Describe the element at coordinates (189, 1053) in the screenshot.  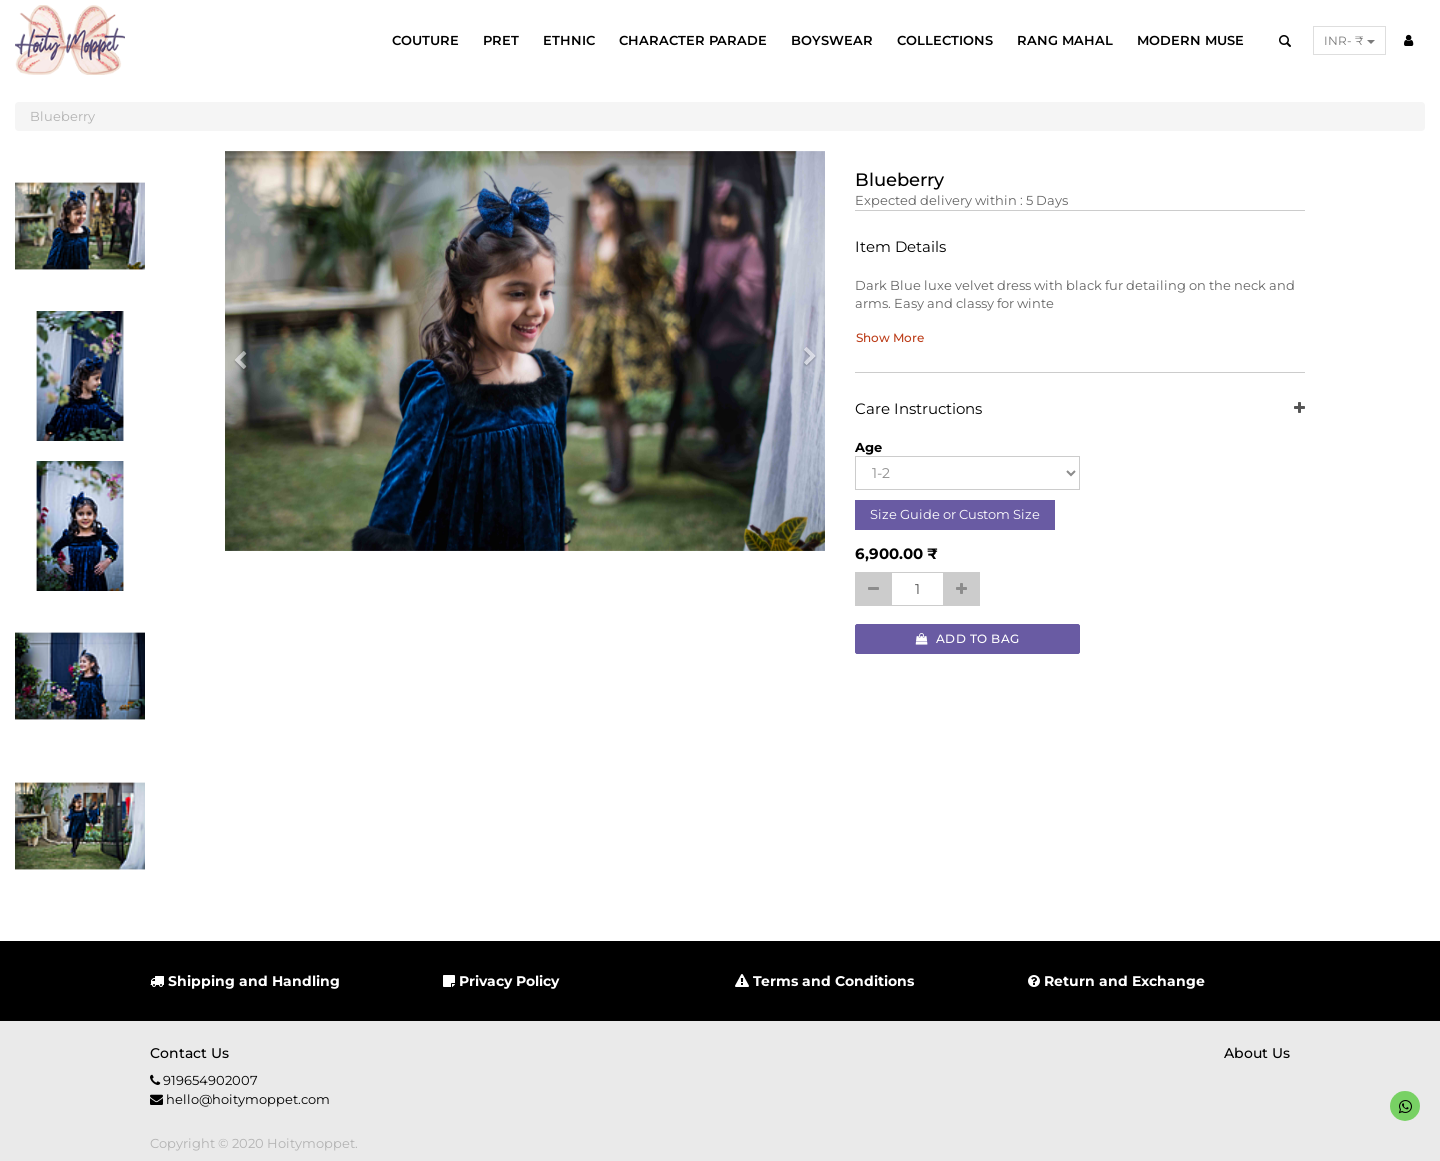
I see `Contact us` at that location.